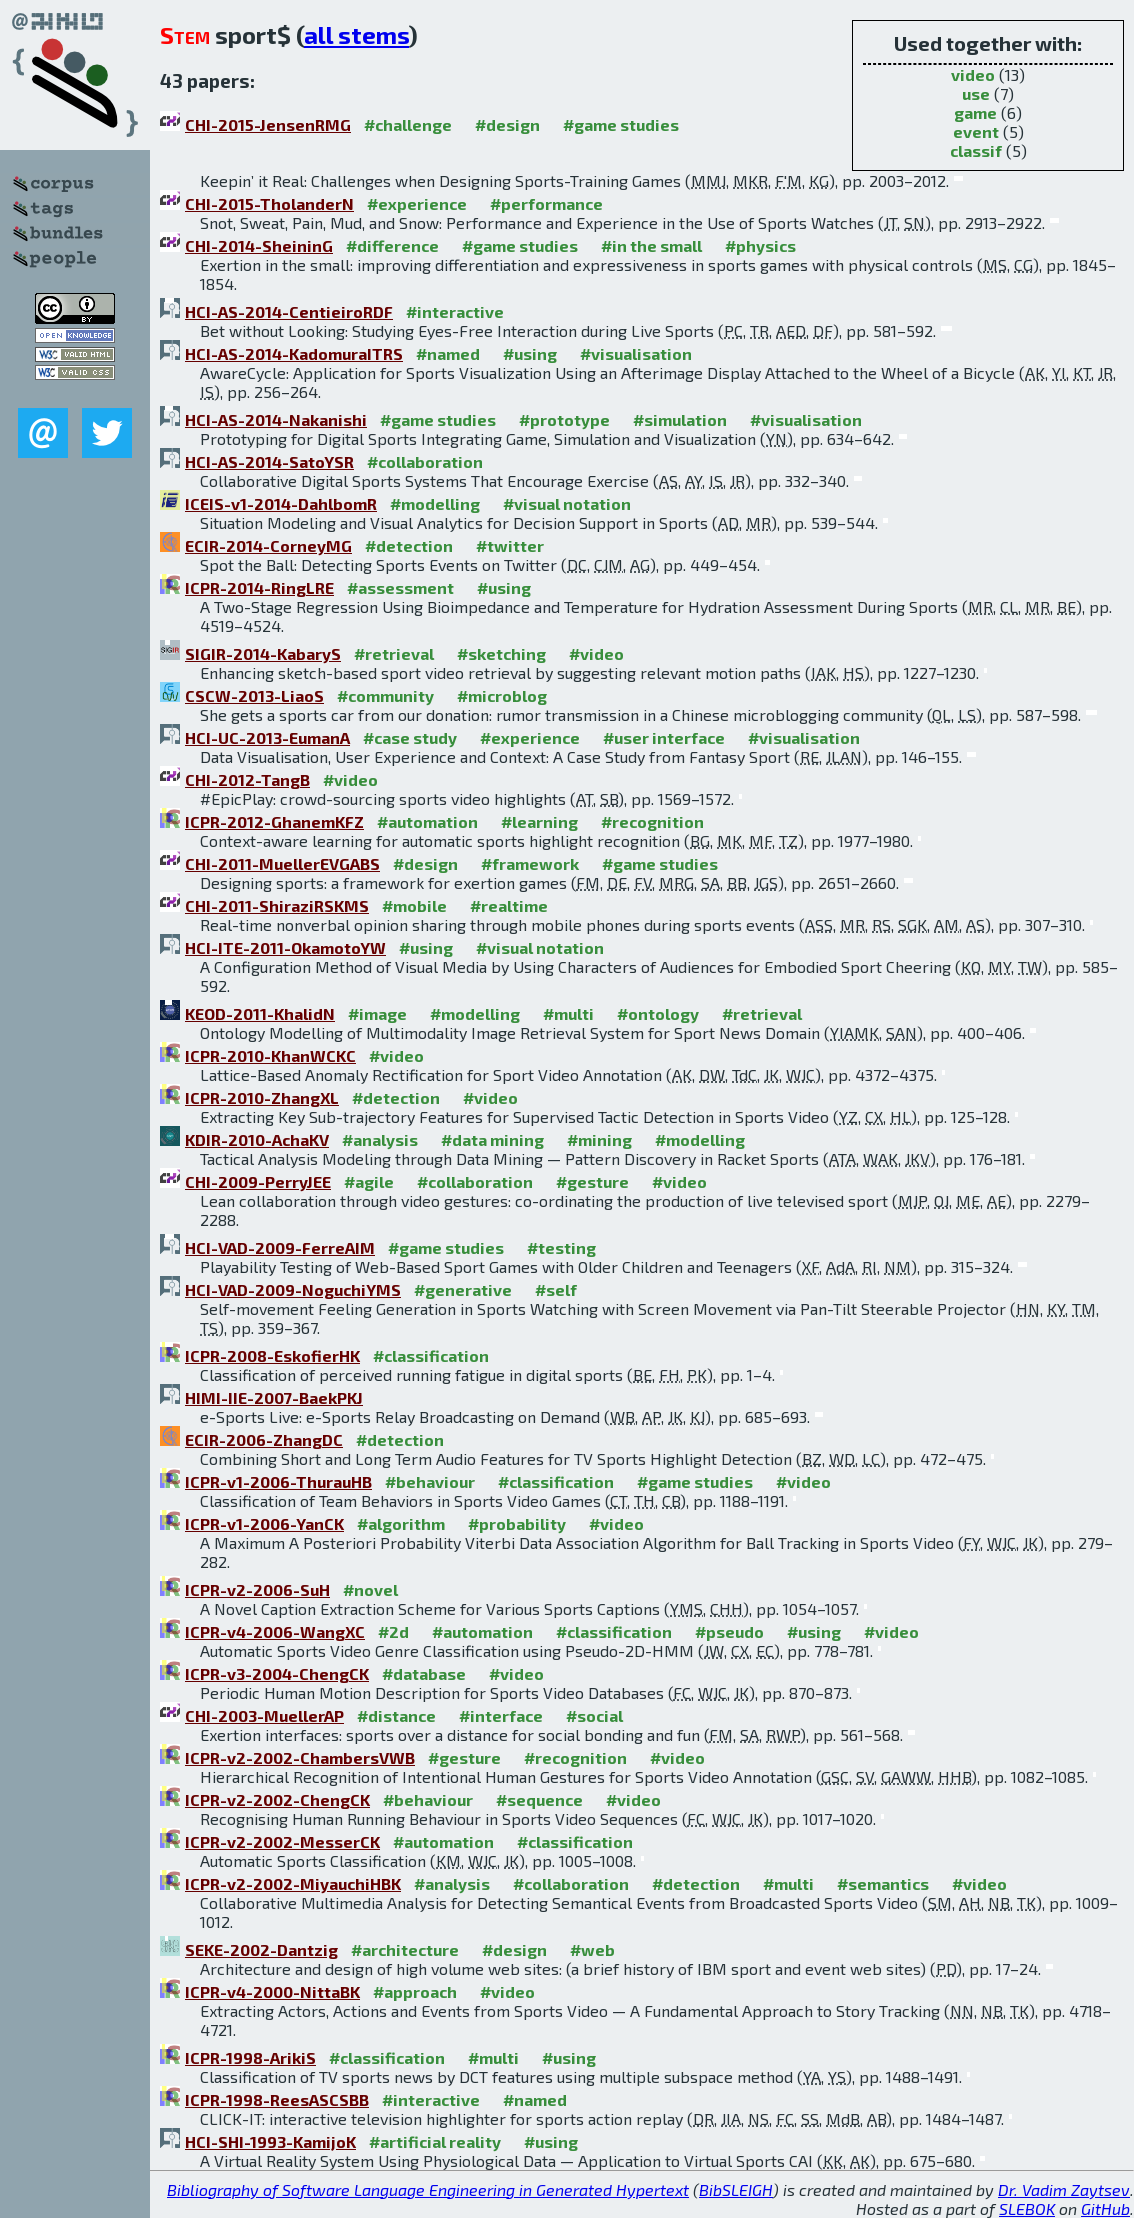 The image size is (1134, 2218). Describe the element at coordinates (259, 587) in the screenshot. I see `ICPR-2014-RingLRE` at that location.